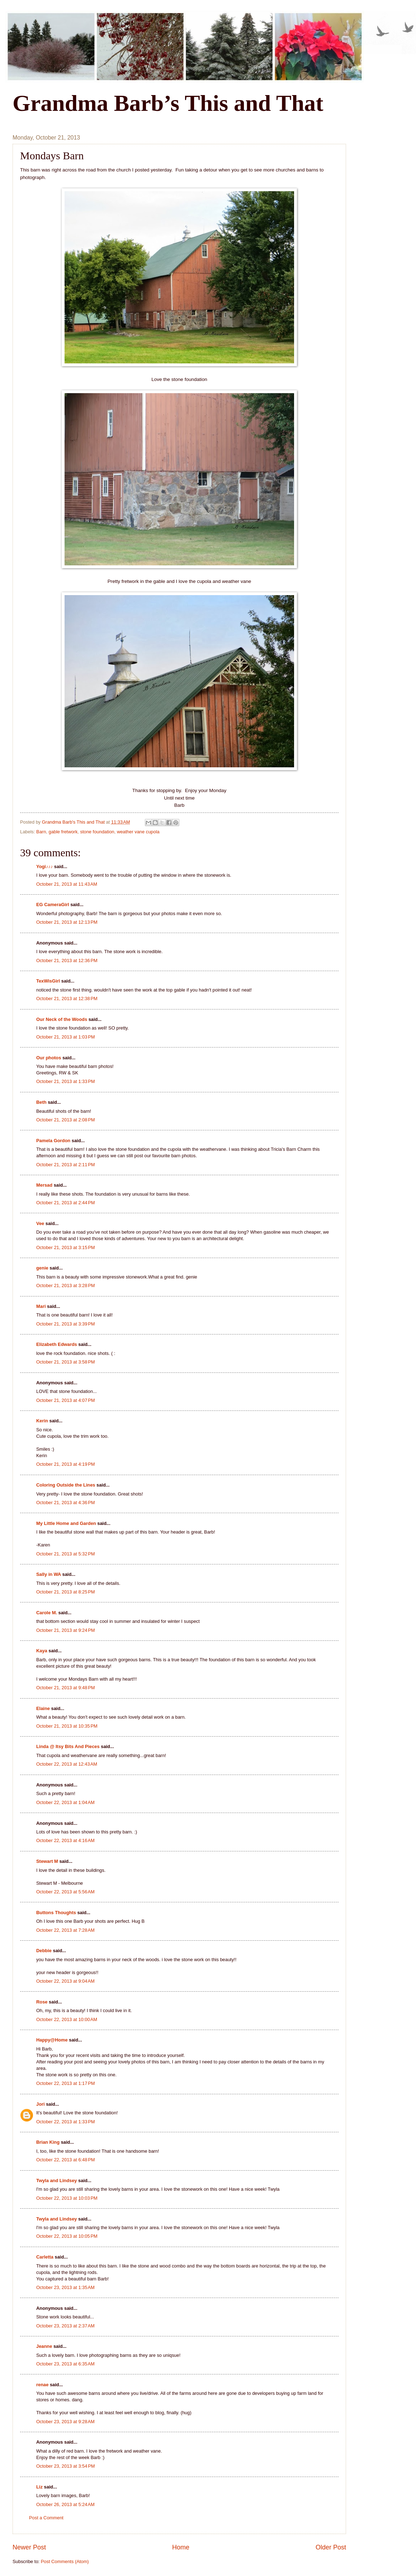 The width and height of the screenshot is (416, 2576). Describe the element at coordinates (66, 1764) in the screenshot. I see `October 22, 2013 at 12:43 AM` at that location.